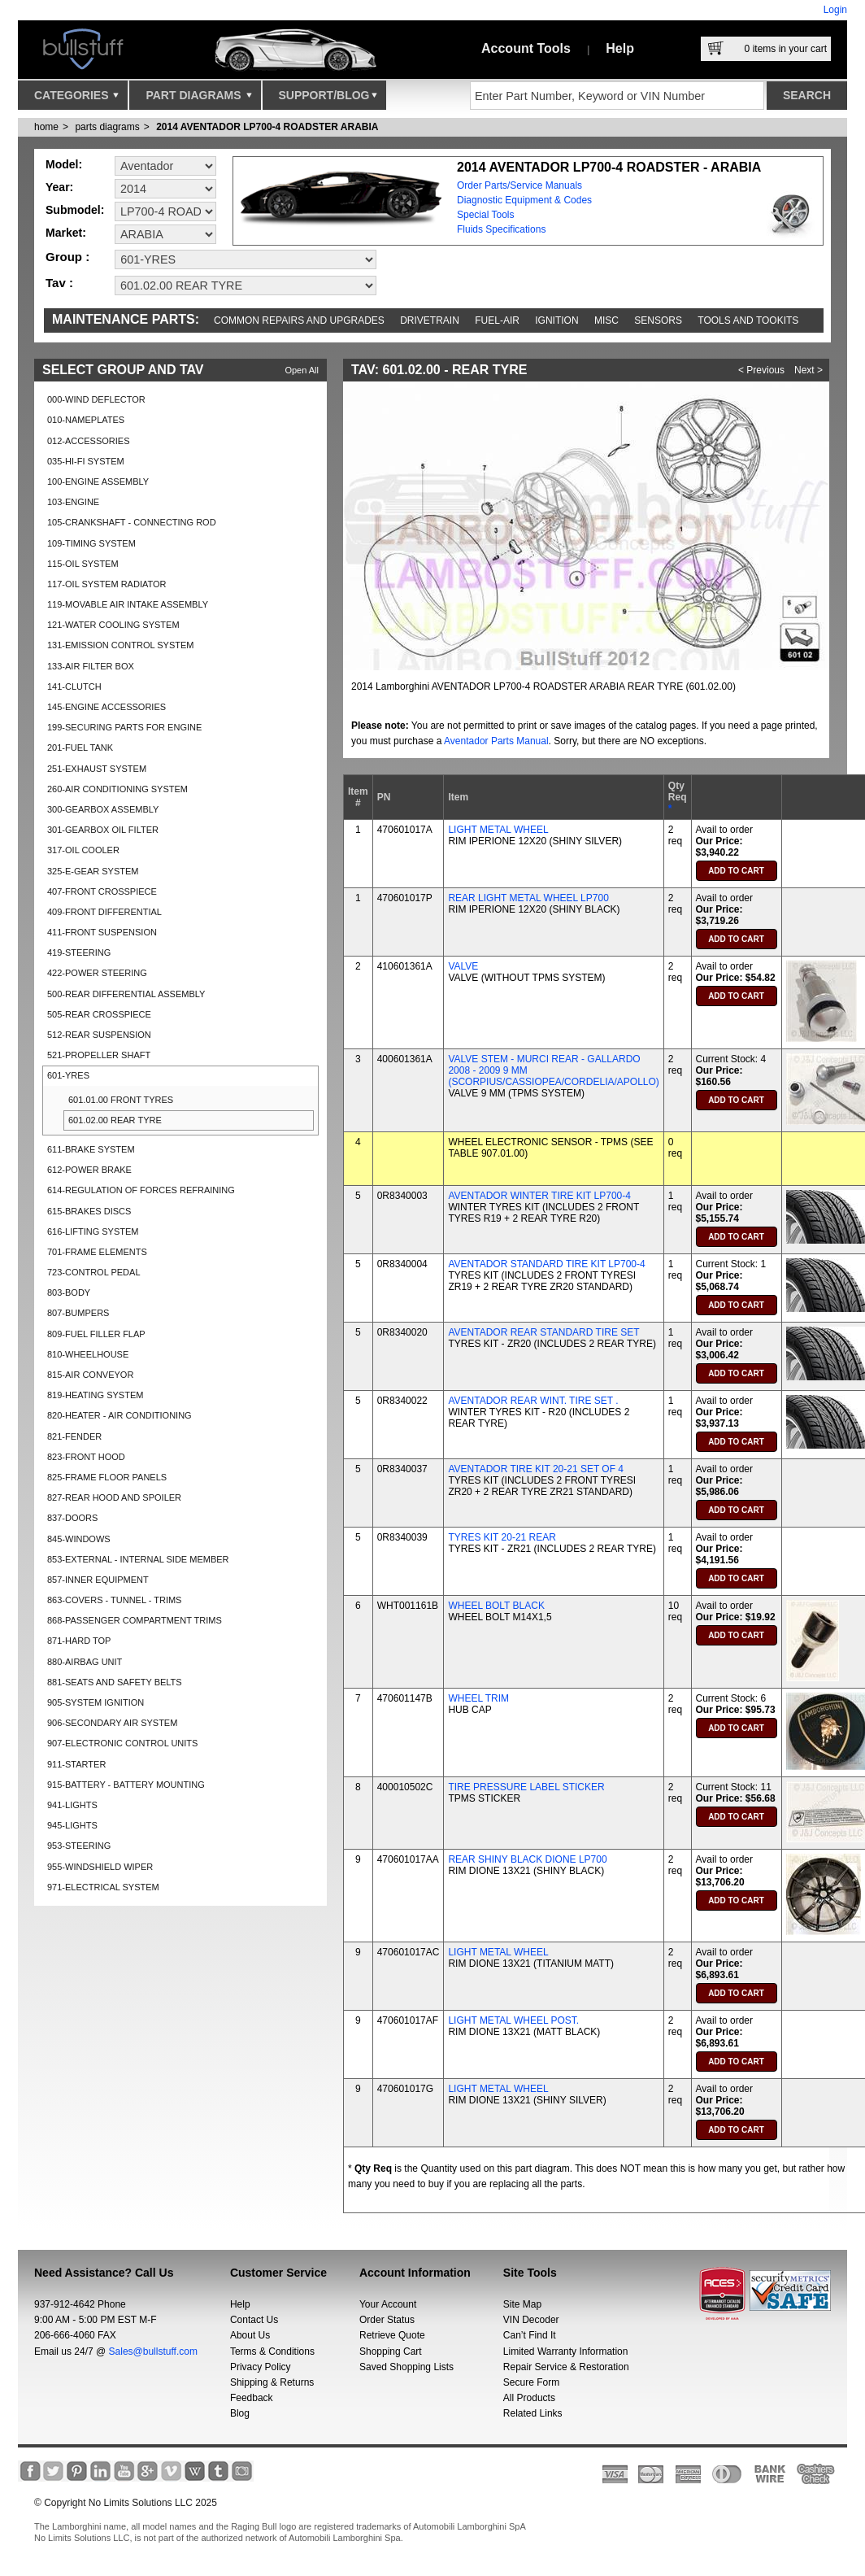 This screenshot has width=865, height=2576. Describe the element at coordinates (107, 1477) in the screenshot. I see `825-FRAME FLOOR PANELS` at that location.